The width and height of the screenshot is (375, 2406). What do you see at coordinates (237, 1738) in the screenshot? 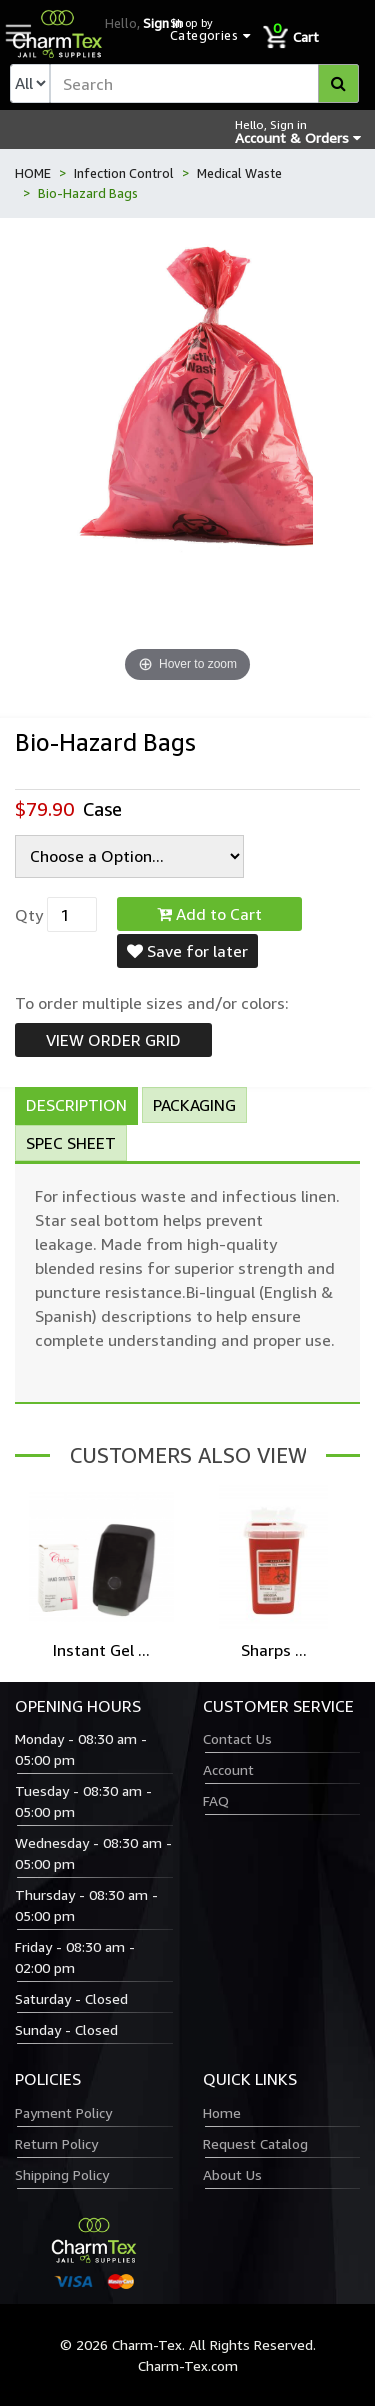
I see `Contact Us` at bounding box center [237, 1738].